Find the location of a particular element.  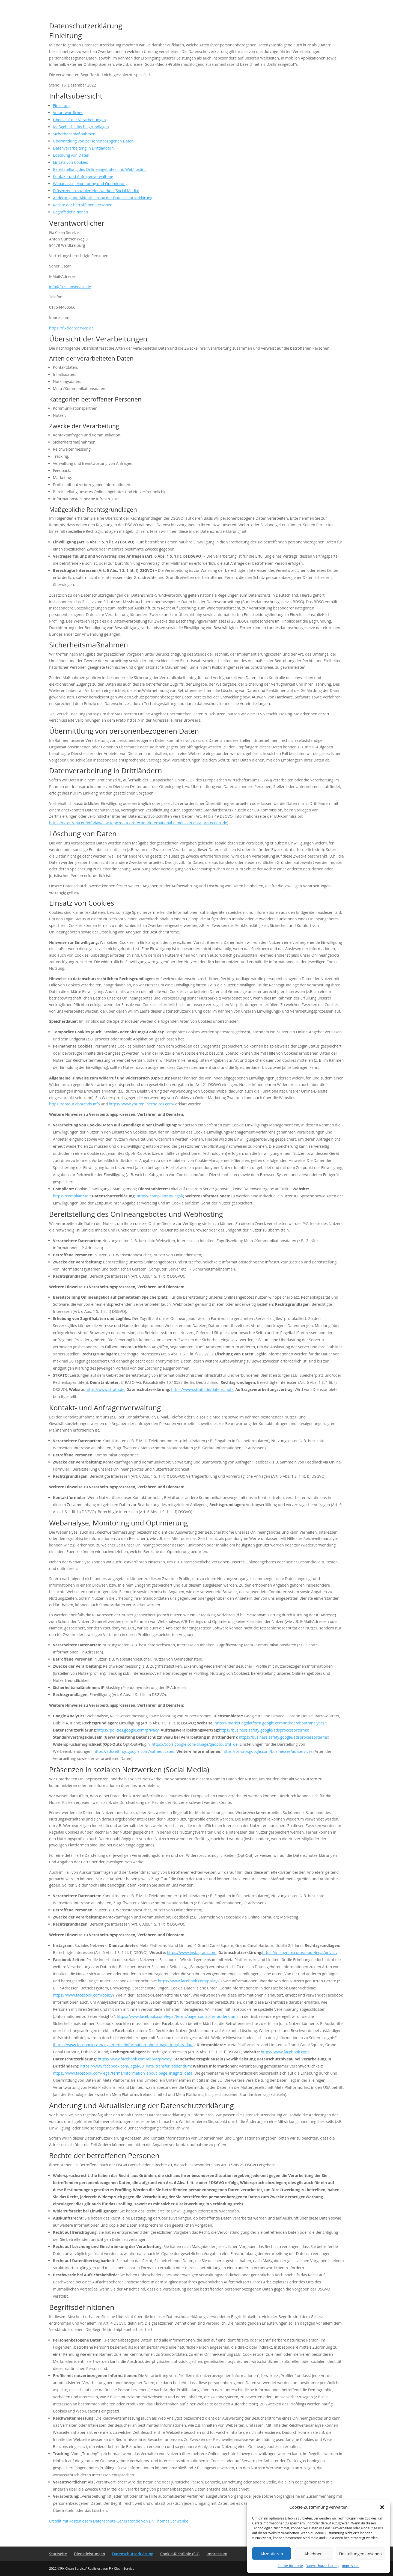

Rechte der betroffenen Personen is located at coordinates (82, 204).